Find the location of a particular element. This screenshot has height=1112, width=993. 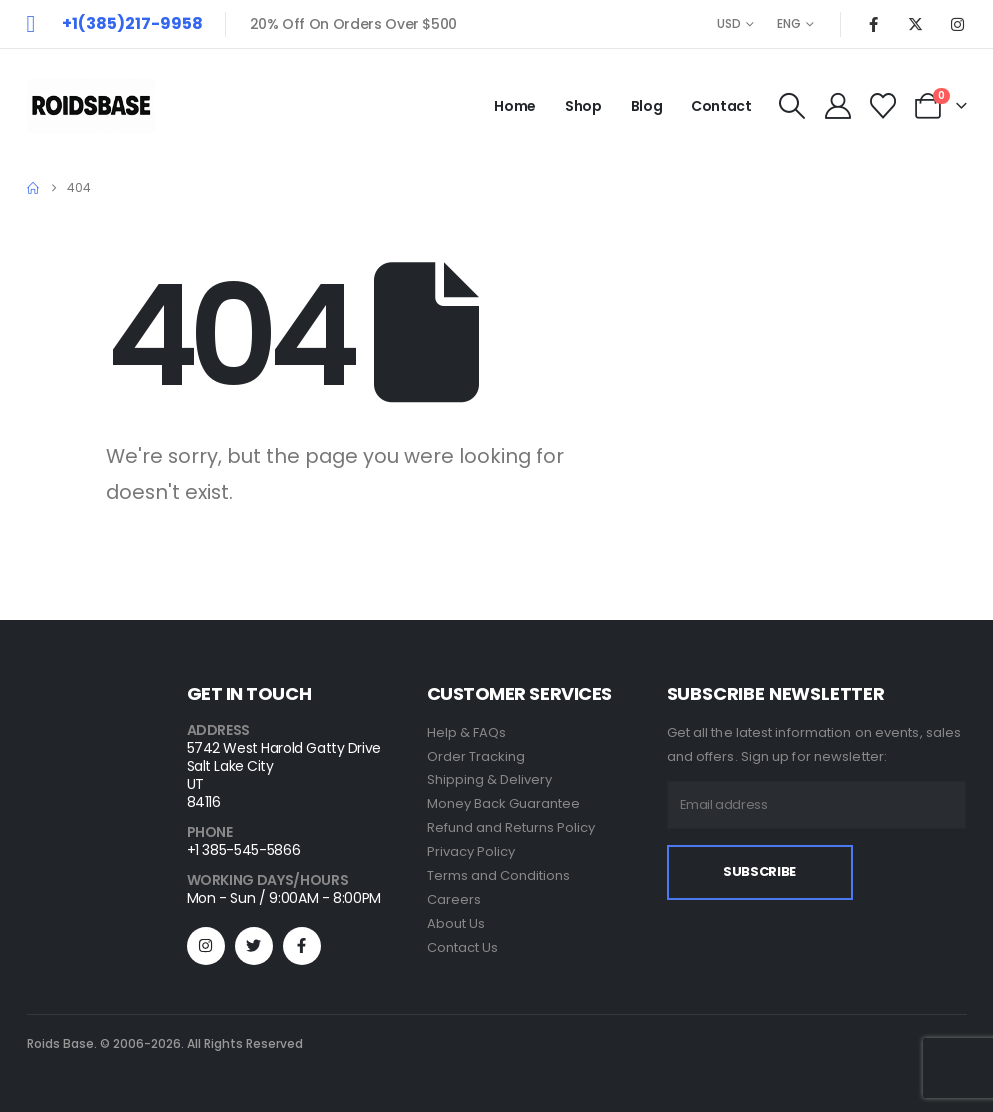

[Site Logo] is located at coordinates (91, 106).